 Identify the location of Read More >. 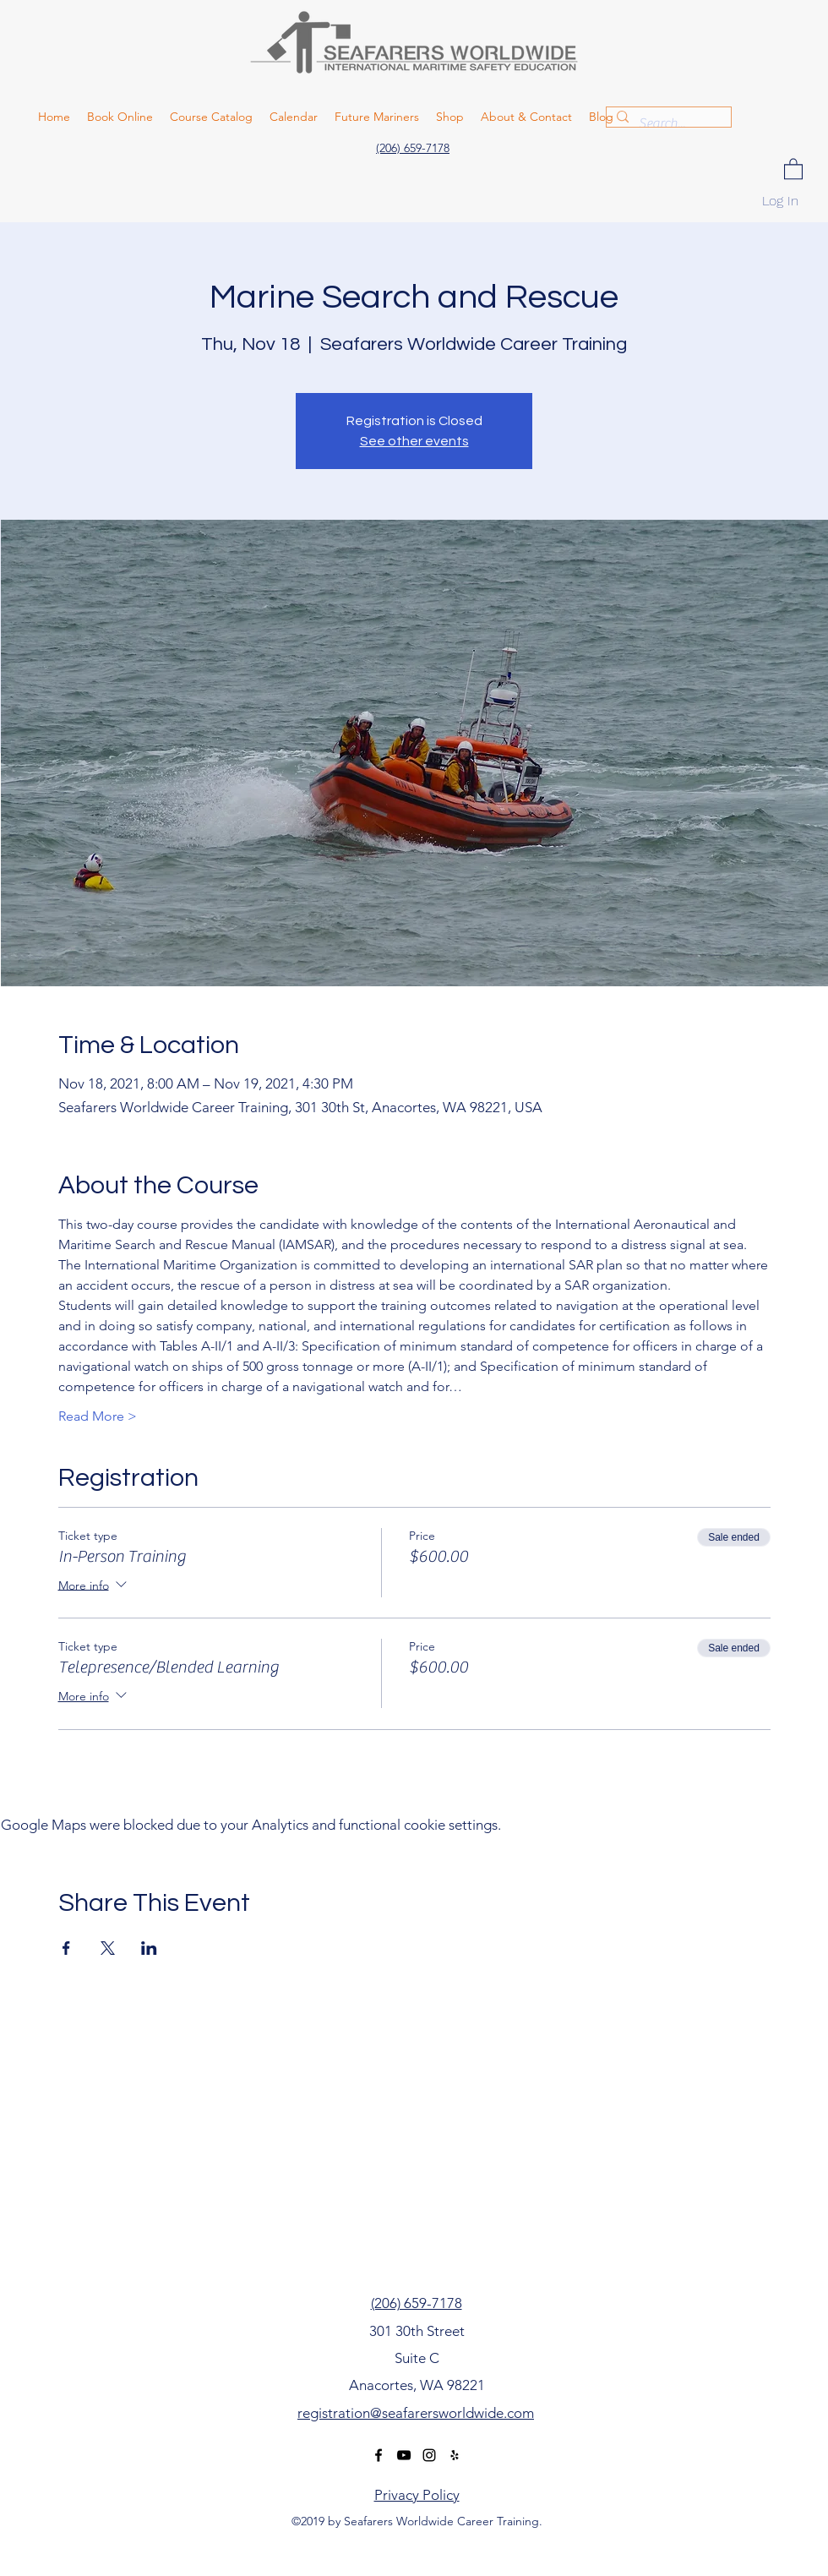
(97, 1416).